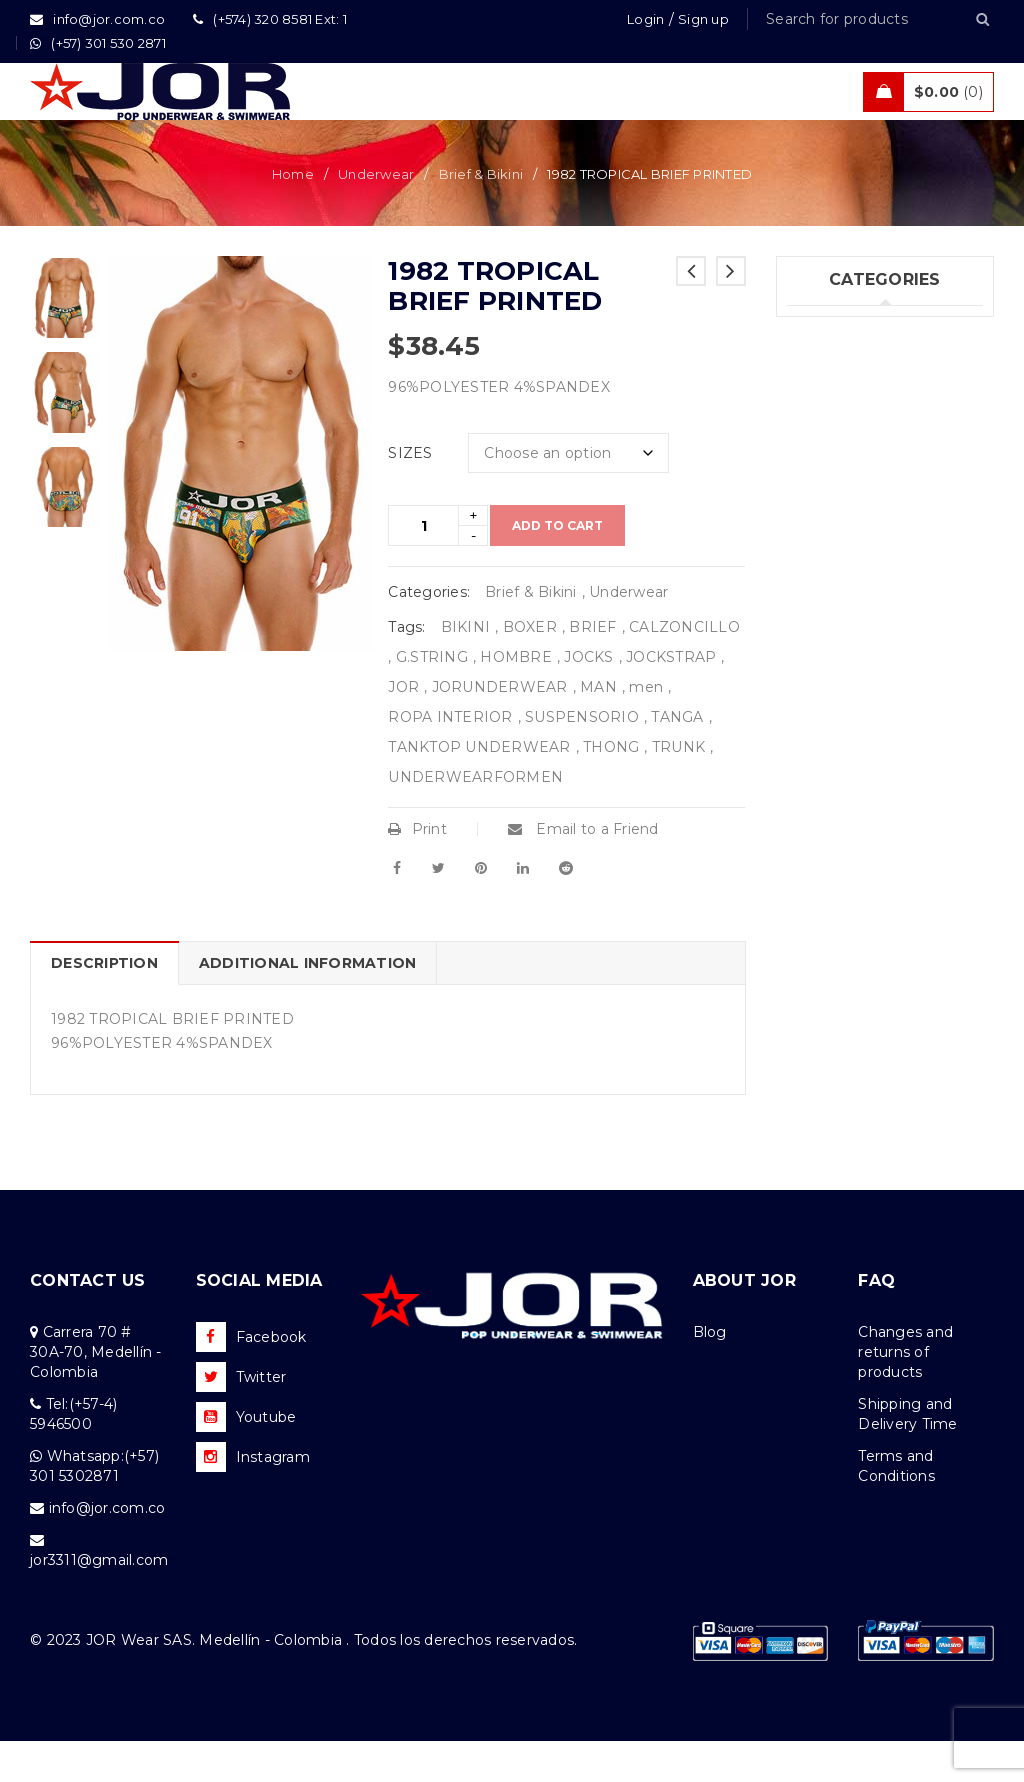 The image size is (1024, 1782). What do you see at coordinates (905, 1393) in the screenshot?
I see `Changes and returns of products` at bounding box center [905, 1393].